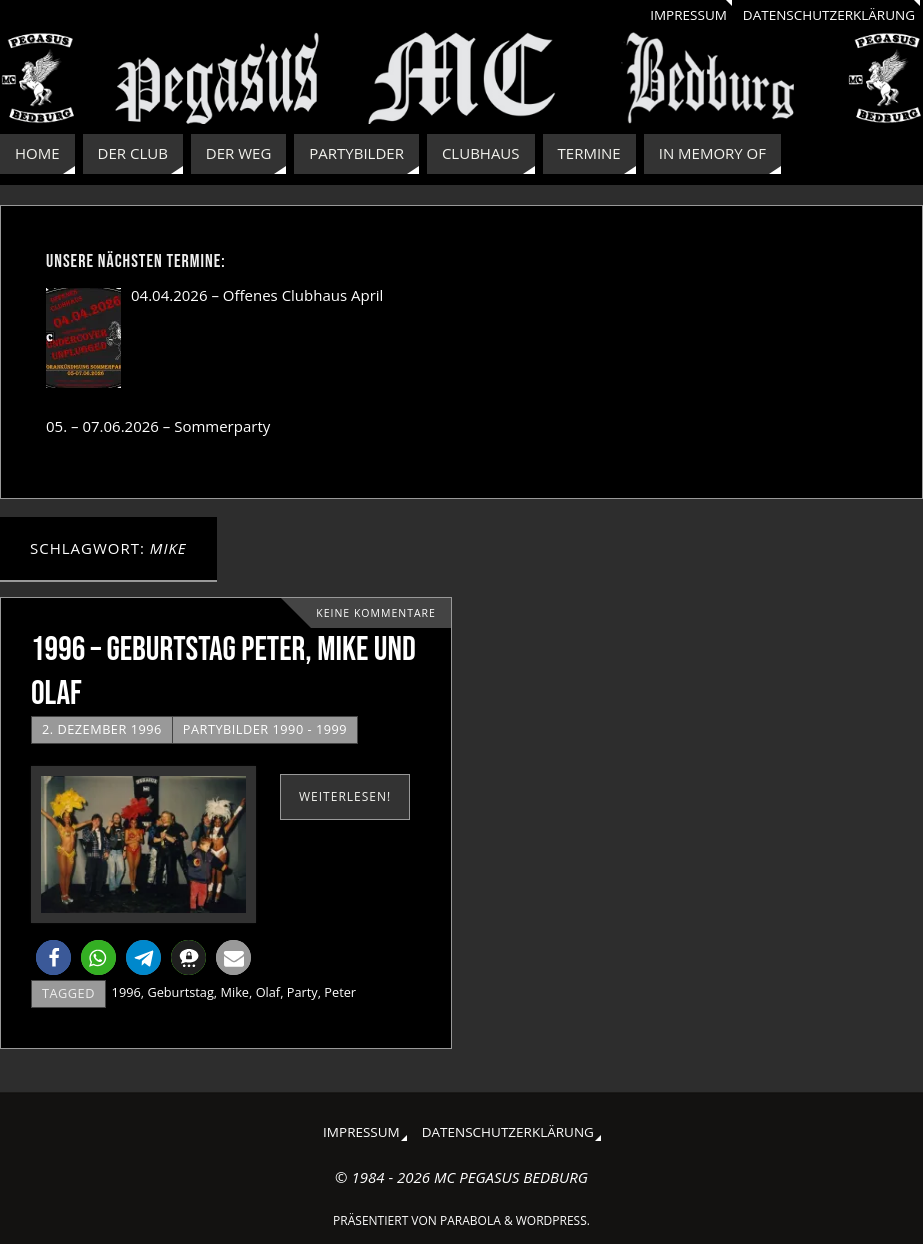  I want to click on 04.04.2026 – Offenes Clubhaus April, so click(257, 295).